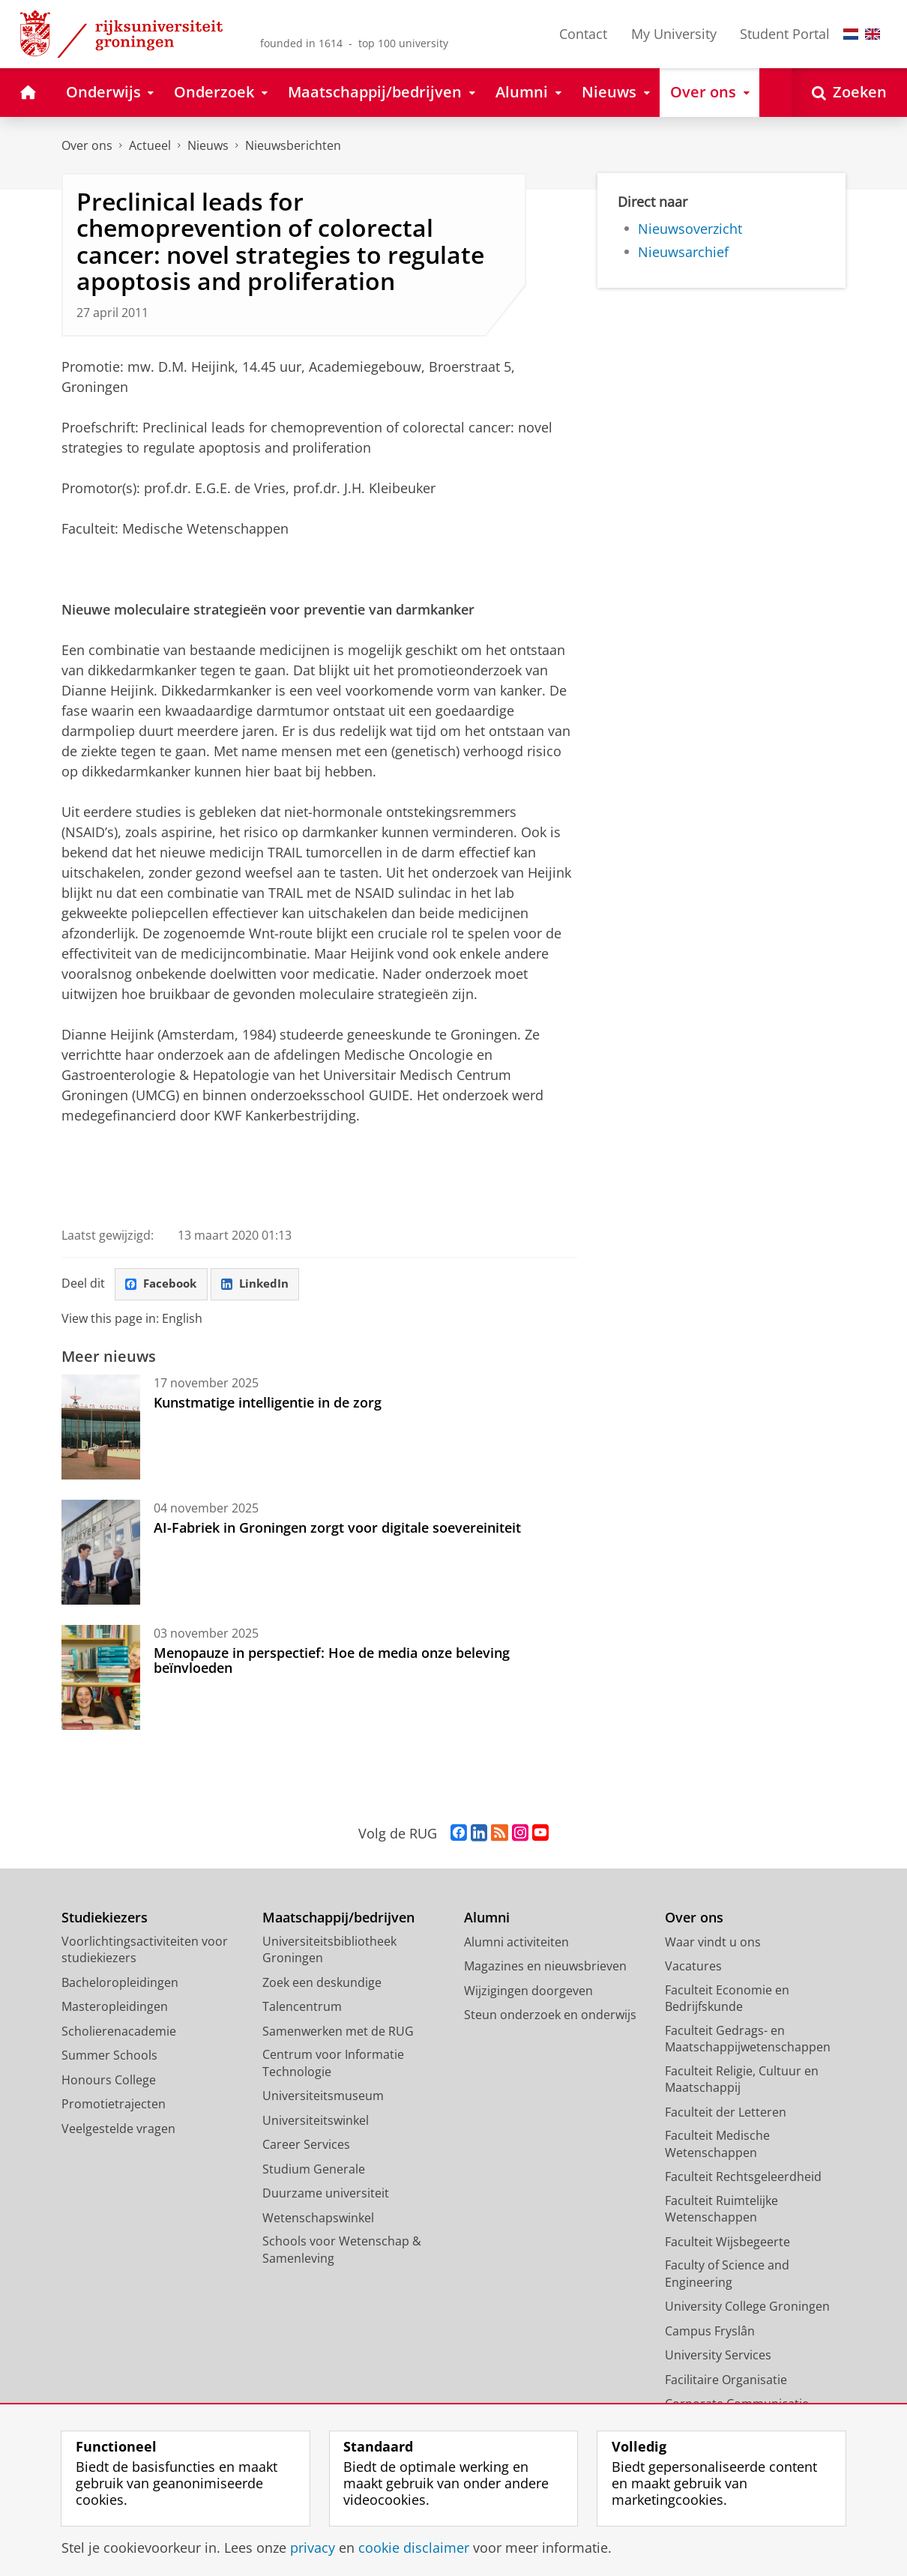  What do you see at coordinates (104, 1918) in the screenshot?
I see `Studiekiezers` at bounding box center [104, 1918].